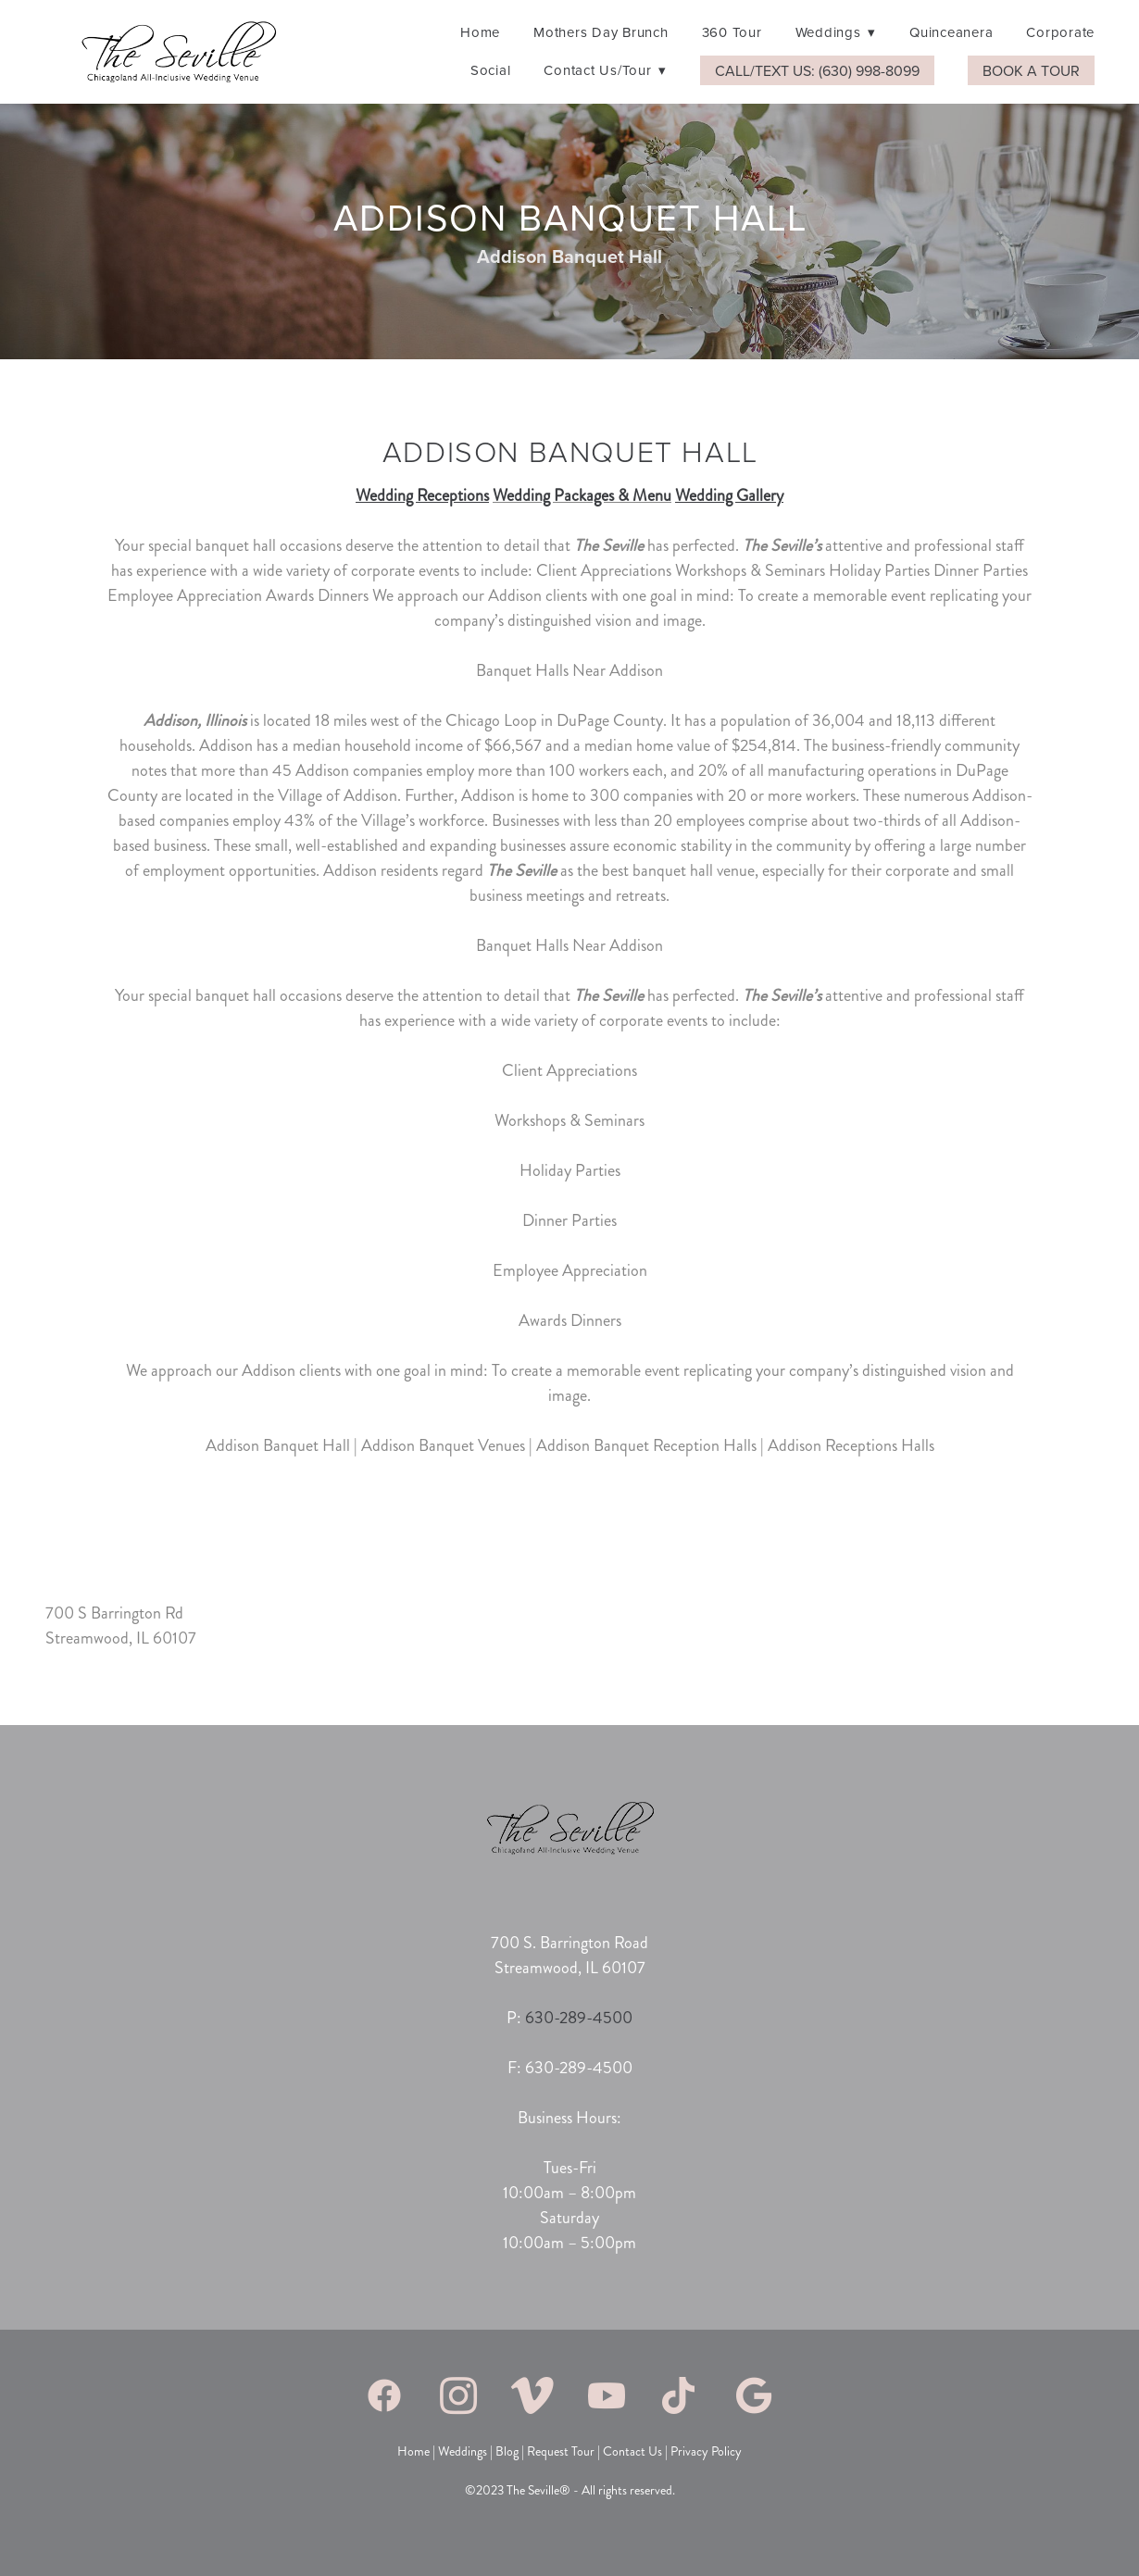 Image resolution: width=1139 pixels, height=2576 pixels. Describe the element at coordinates (754, 2394) in the screenshot. I see `[google]` at that location.